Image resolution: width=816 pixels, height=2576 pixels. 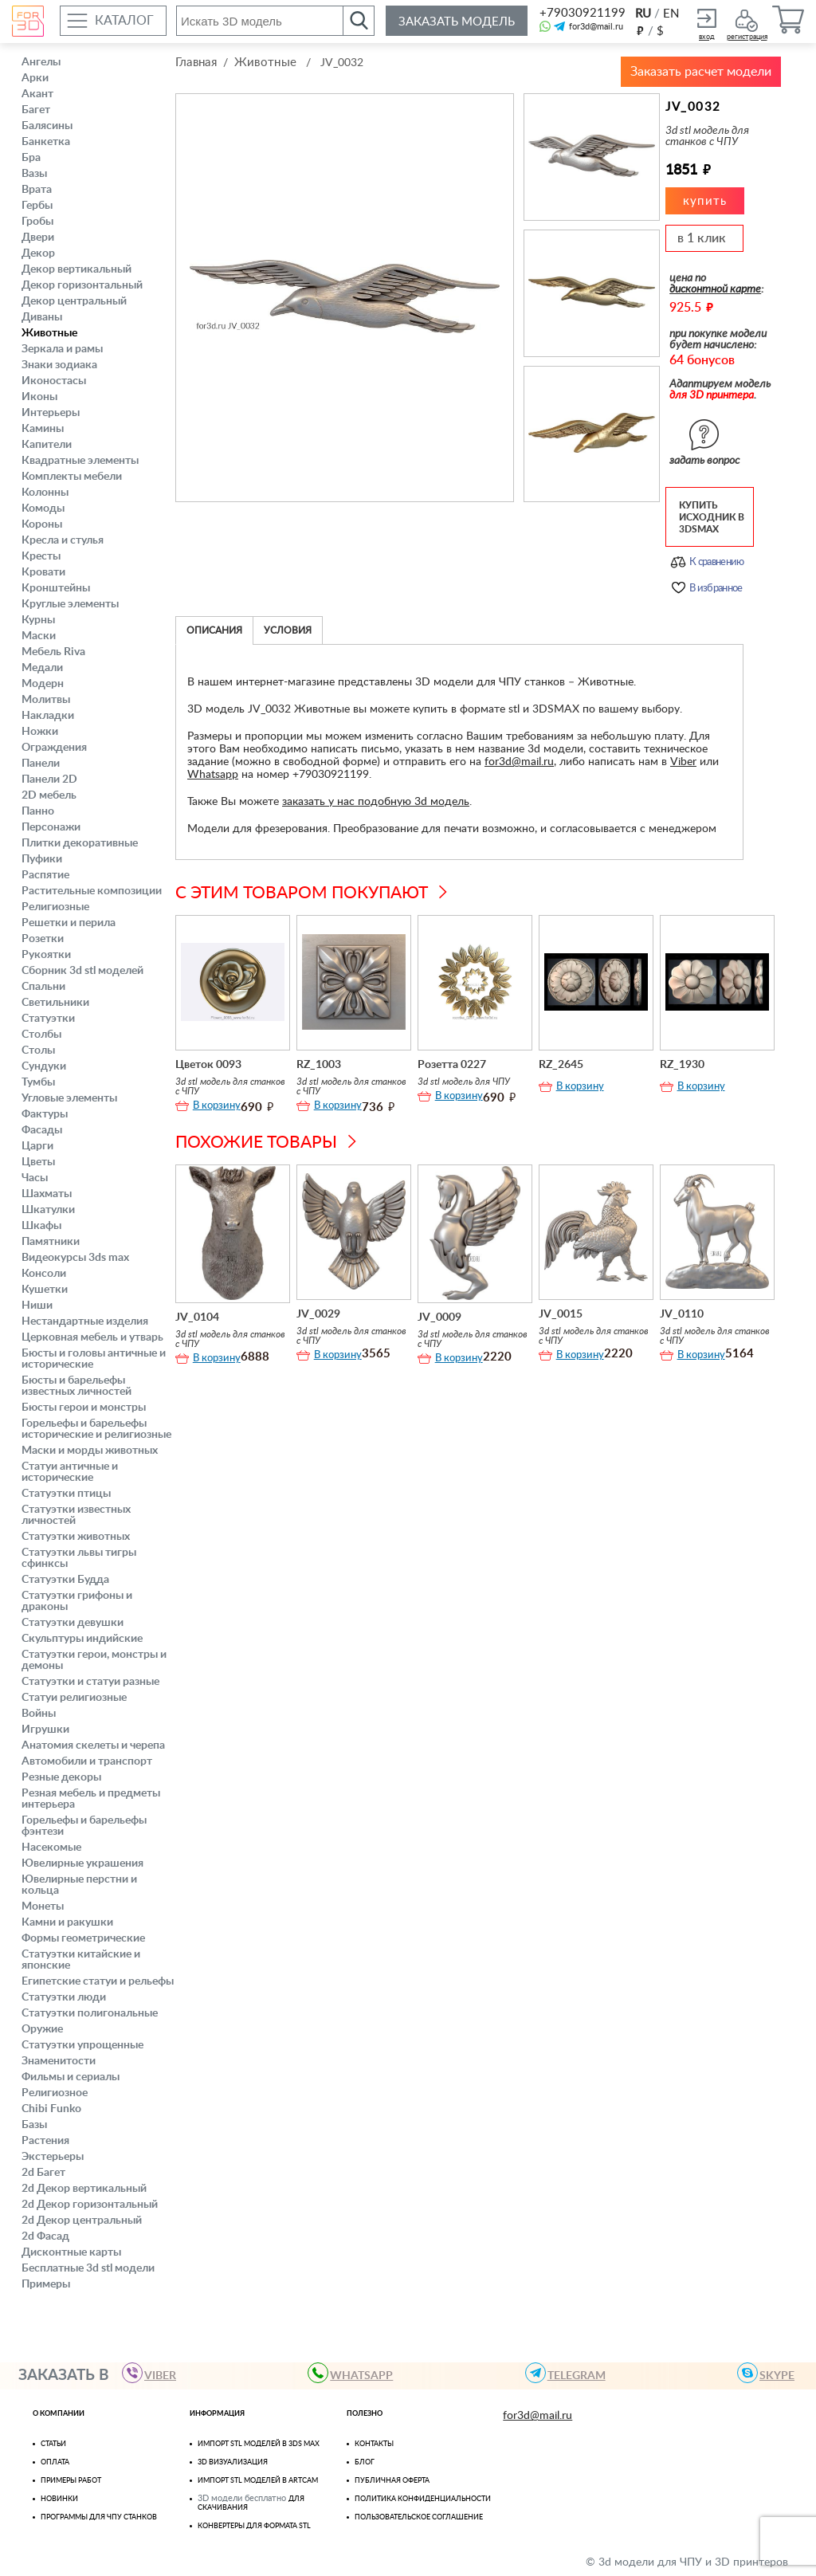 What do you see at coordinates (35, 1178) in the screenshot?
I see `Часы` at bounding box center [35, 1178].